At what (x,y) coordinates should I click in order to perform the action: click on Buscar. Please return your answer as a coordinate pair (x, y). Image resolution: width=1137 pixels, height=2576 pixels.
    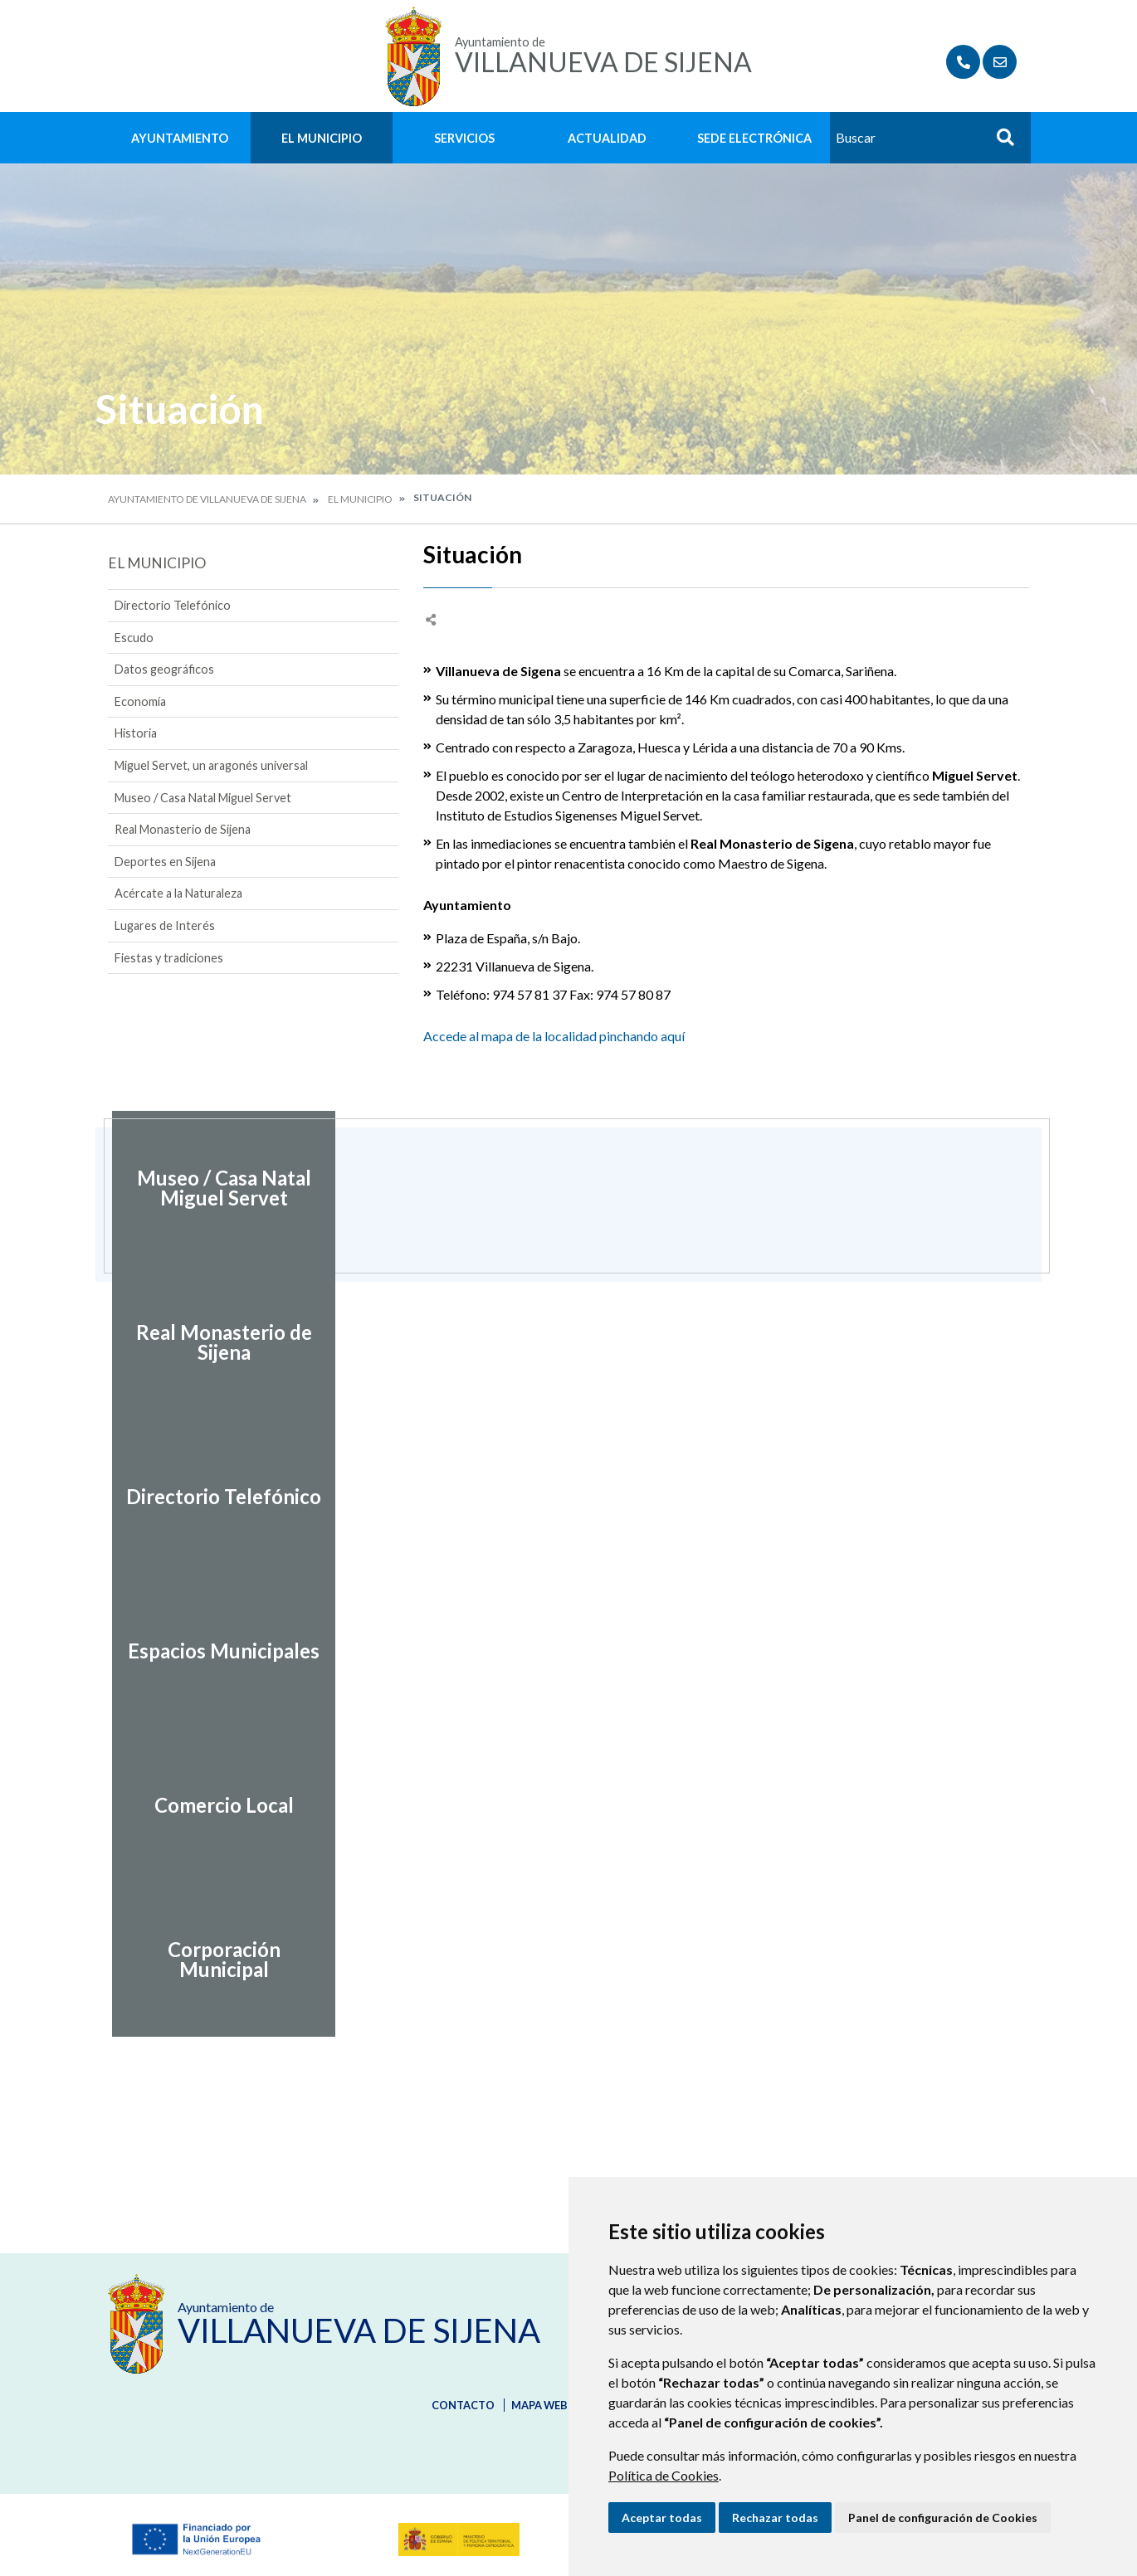
    Looking at the image, I should click on (999, 142).